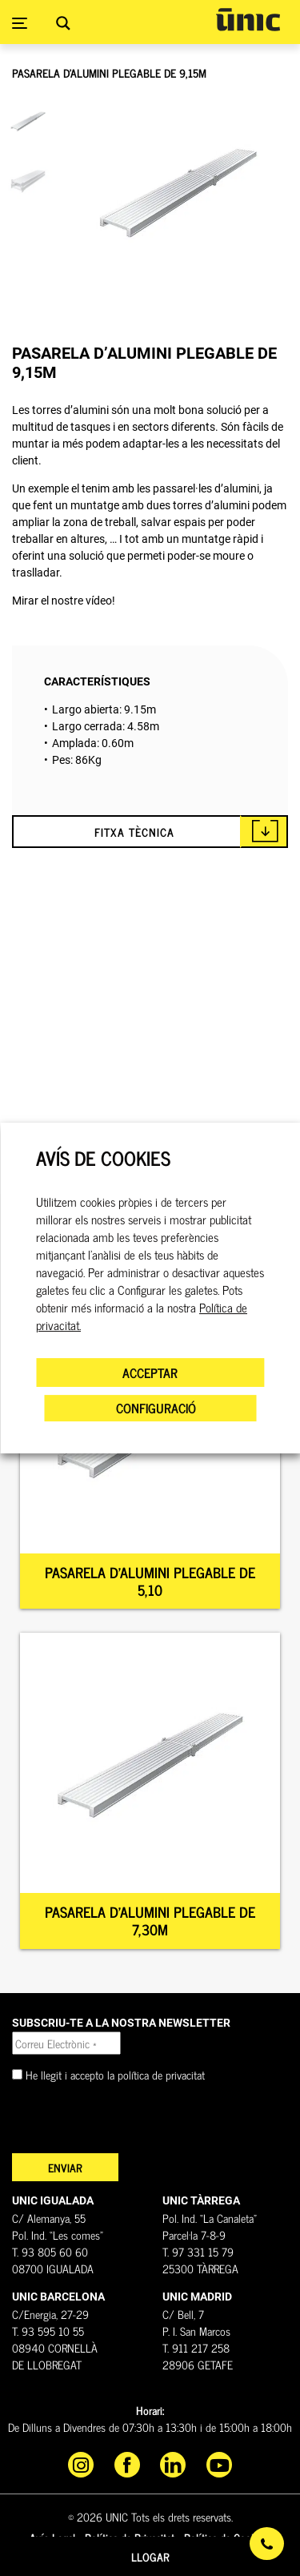  What do you see at coordinates (150, 2556) in the screenshot?
I see `Llogar` at bounding box center [150, 2556].